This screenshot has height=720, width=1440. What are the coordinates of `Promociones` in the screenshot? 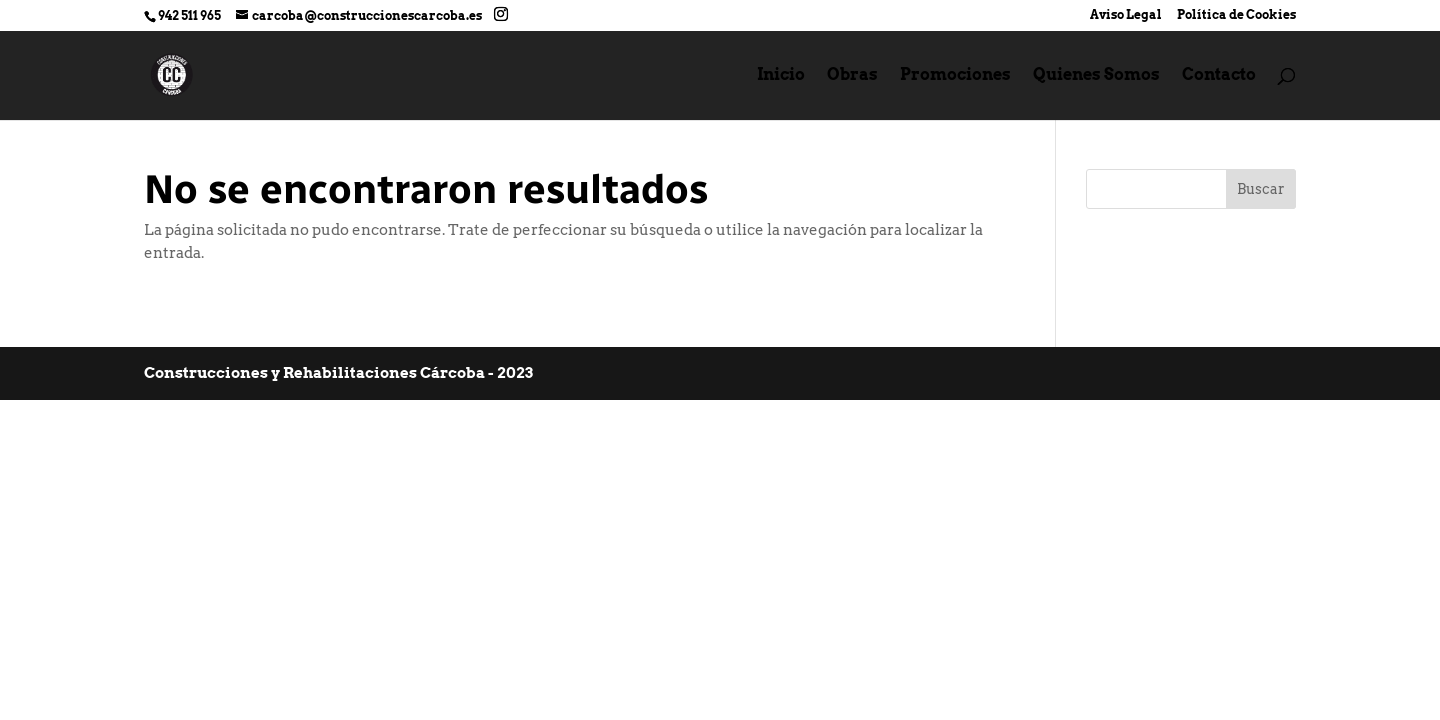 It's located at (955, 76).